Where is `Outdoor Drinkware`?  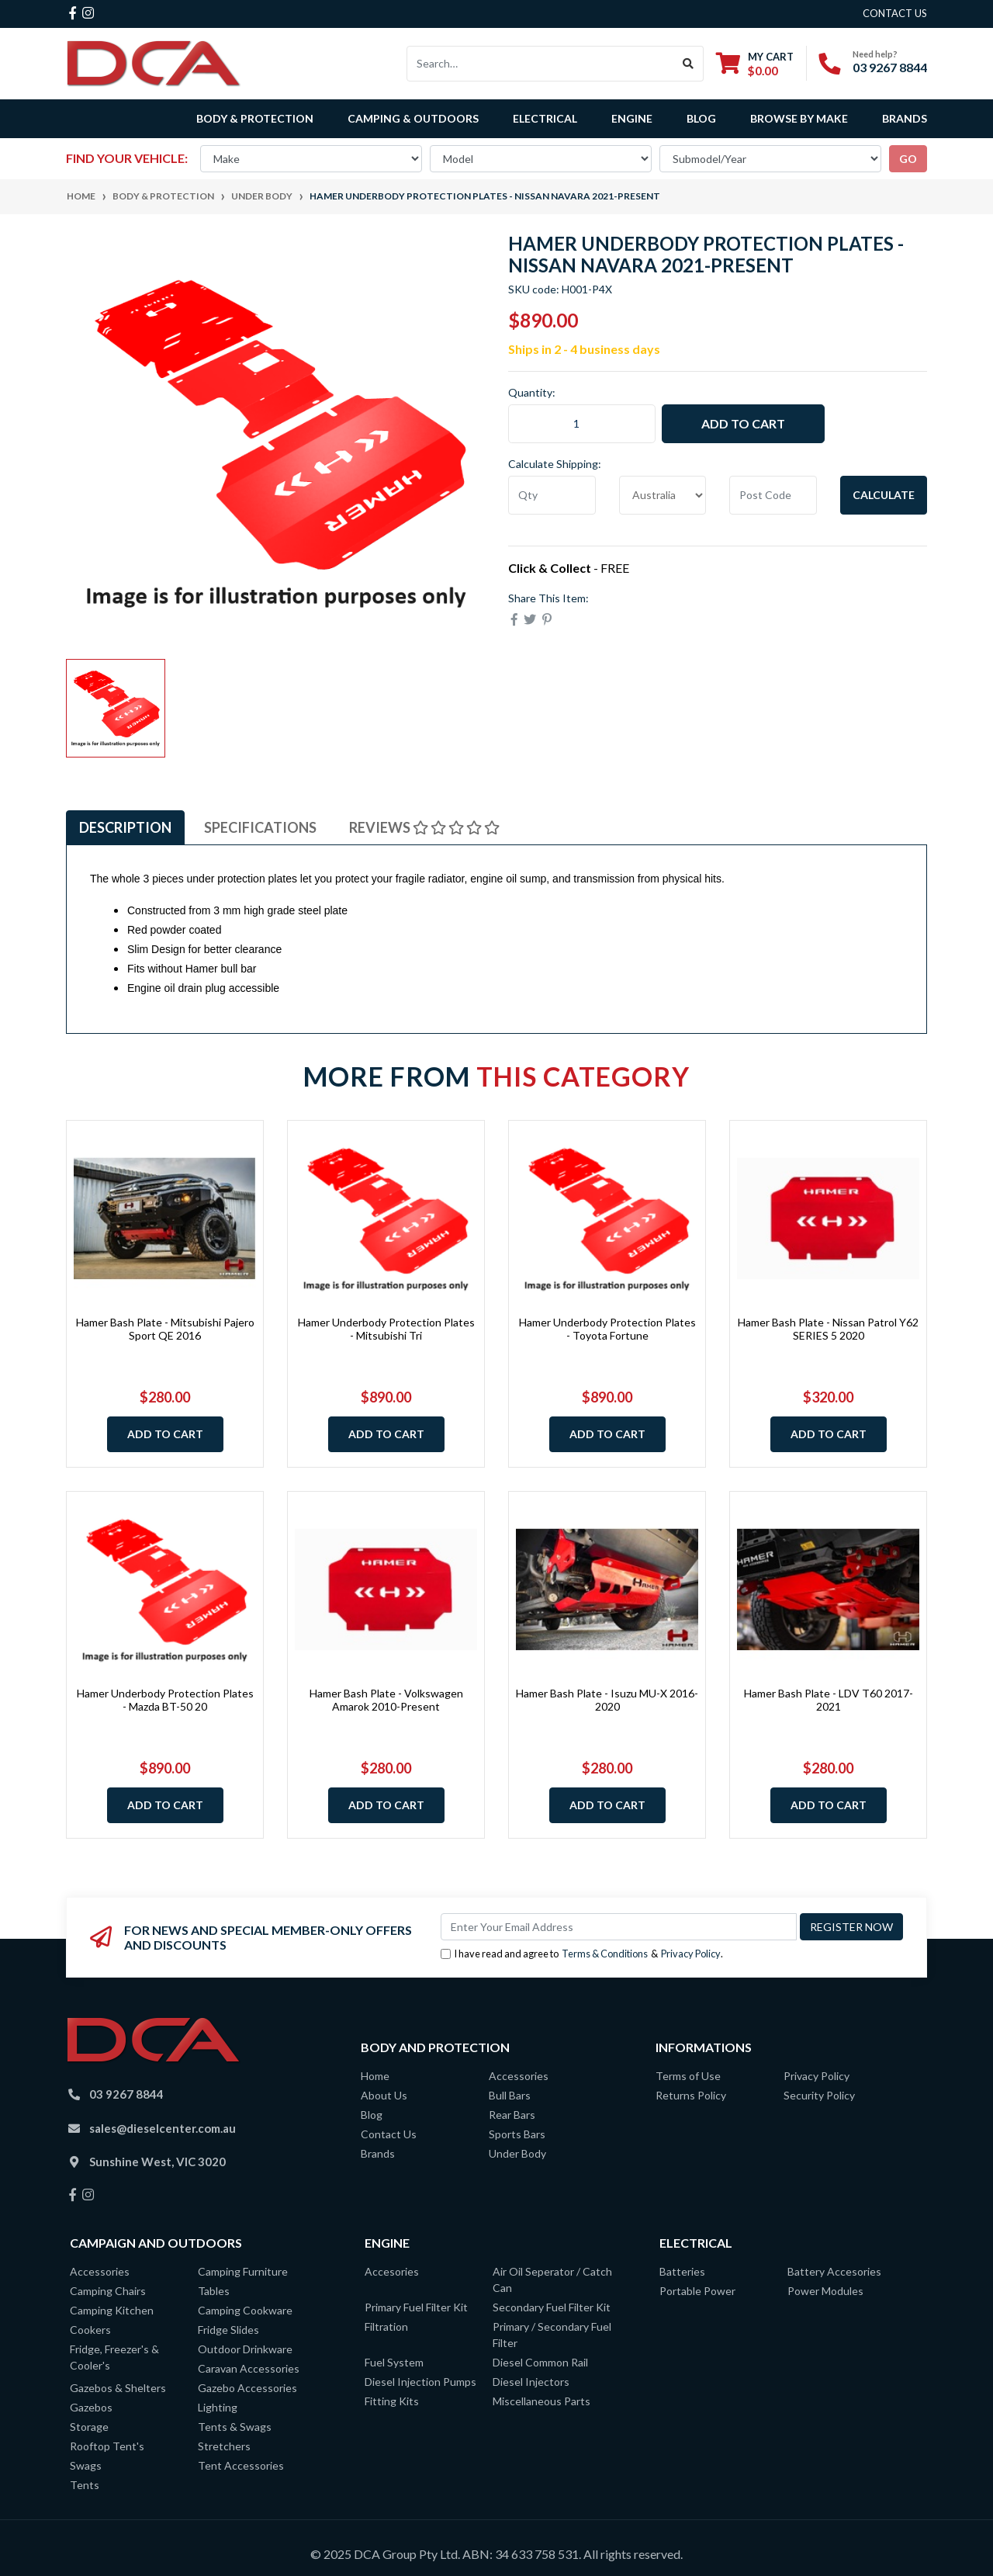
Outdoor Drinkware is located at coordinates (245, 2349).